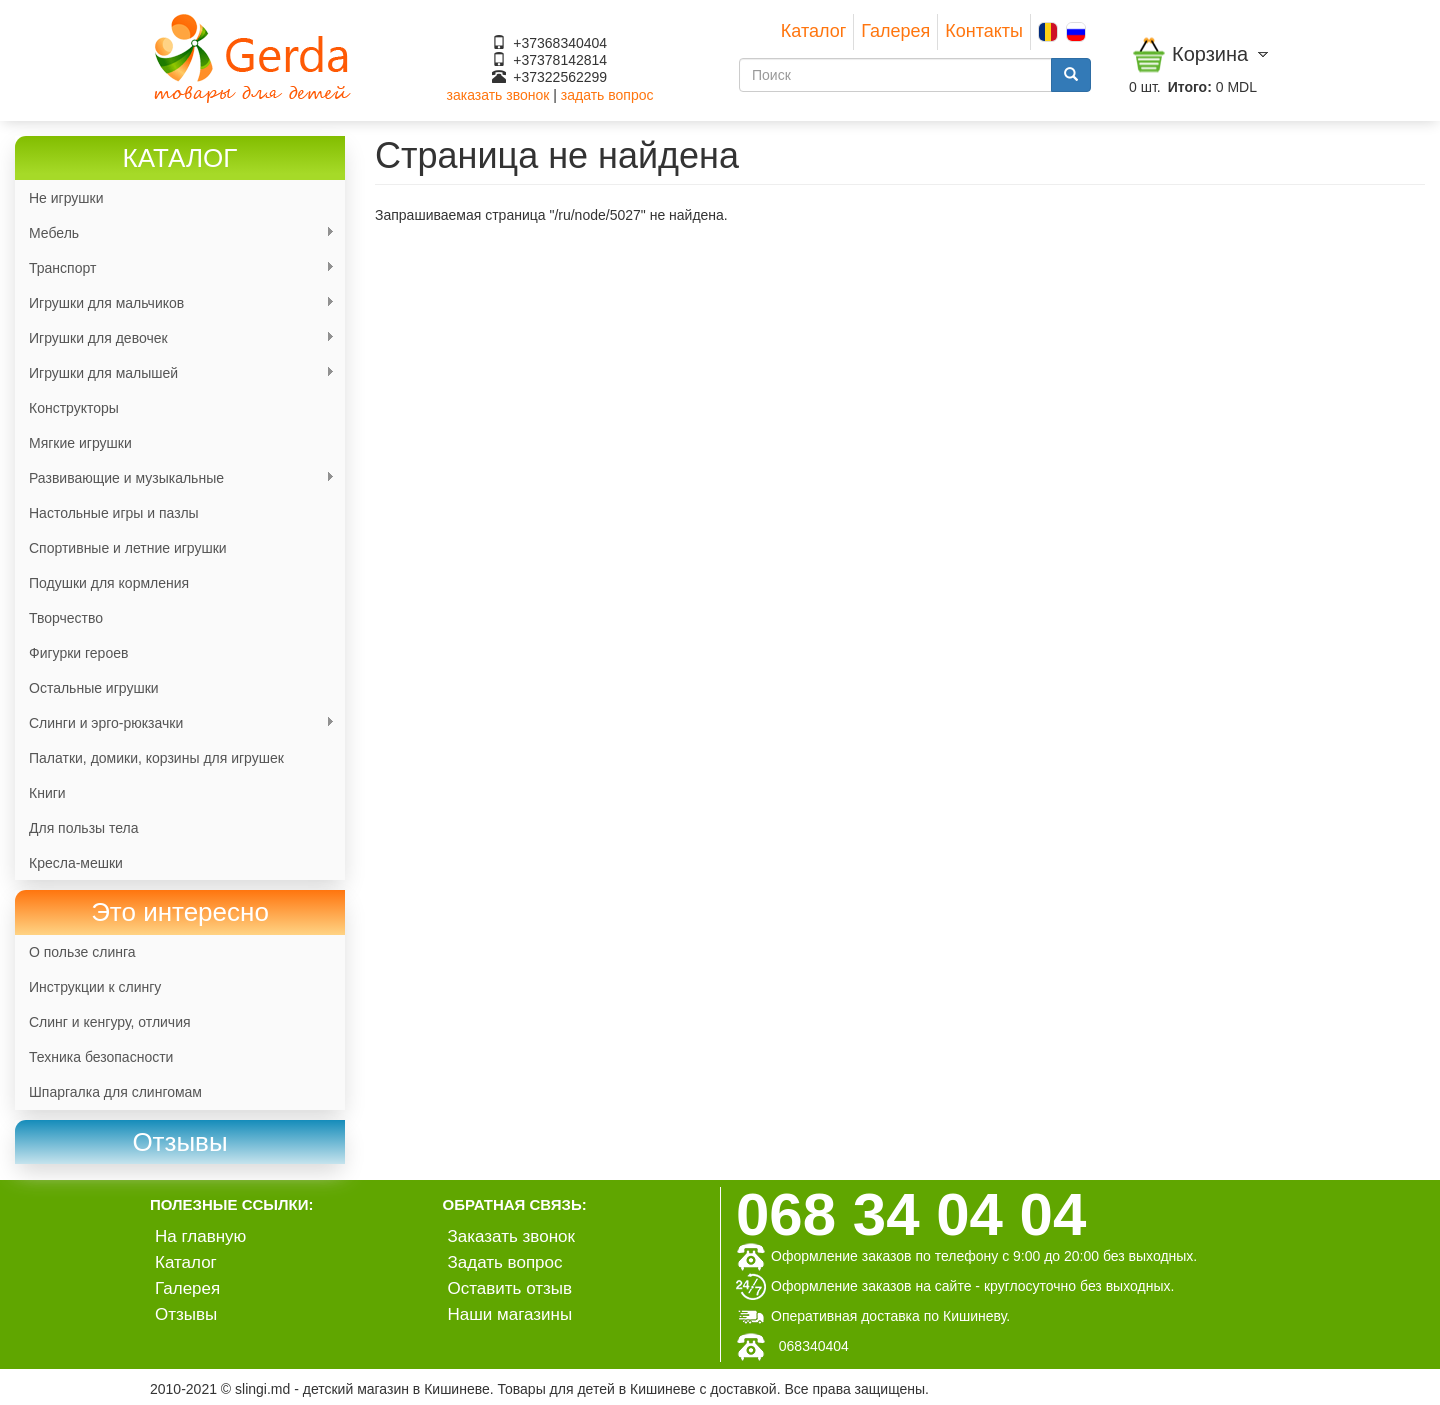  Describe the element at coordinates (82, 952) in the screenshot. I see `О пользе слинга` at that location.